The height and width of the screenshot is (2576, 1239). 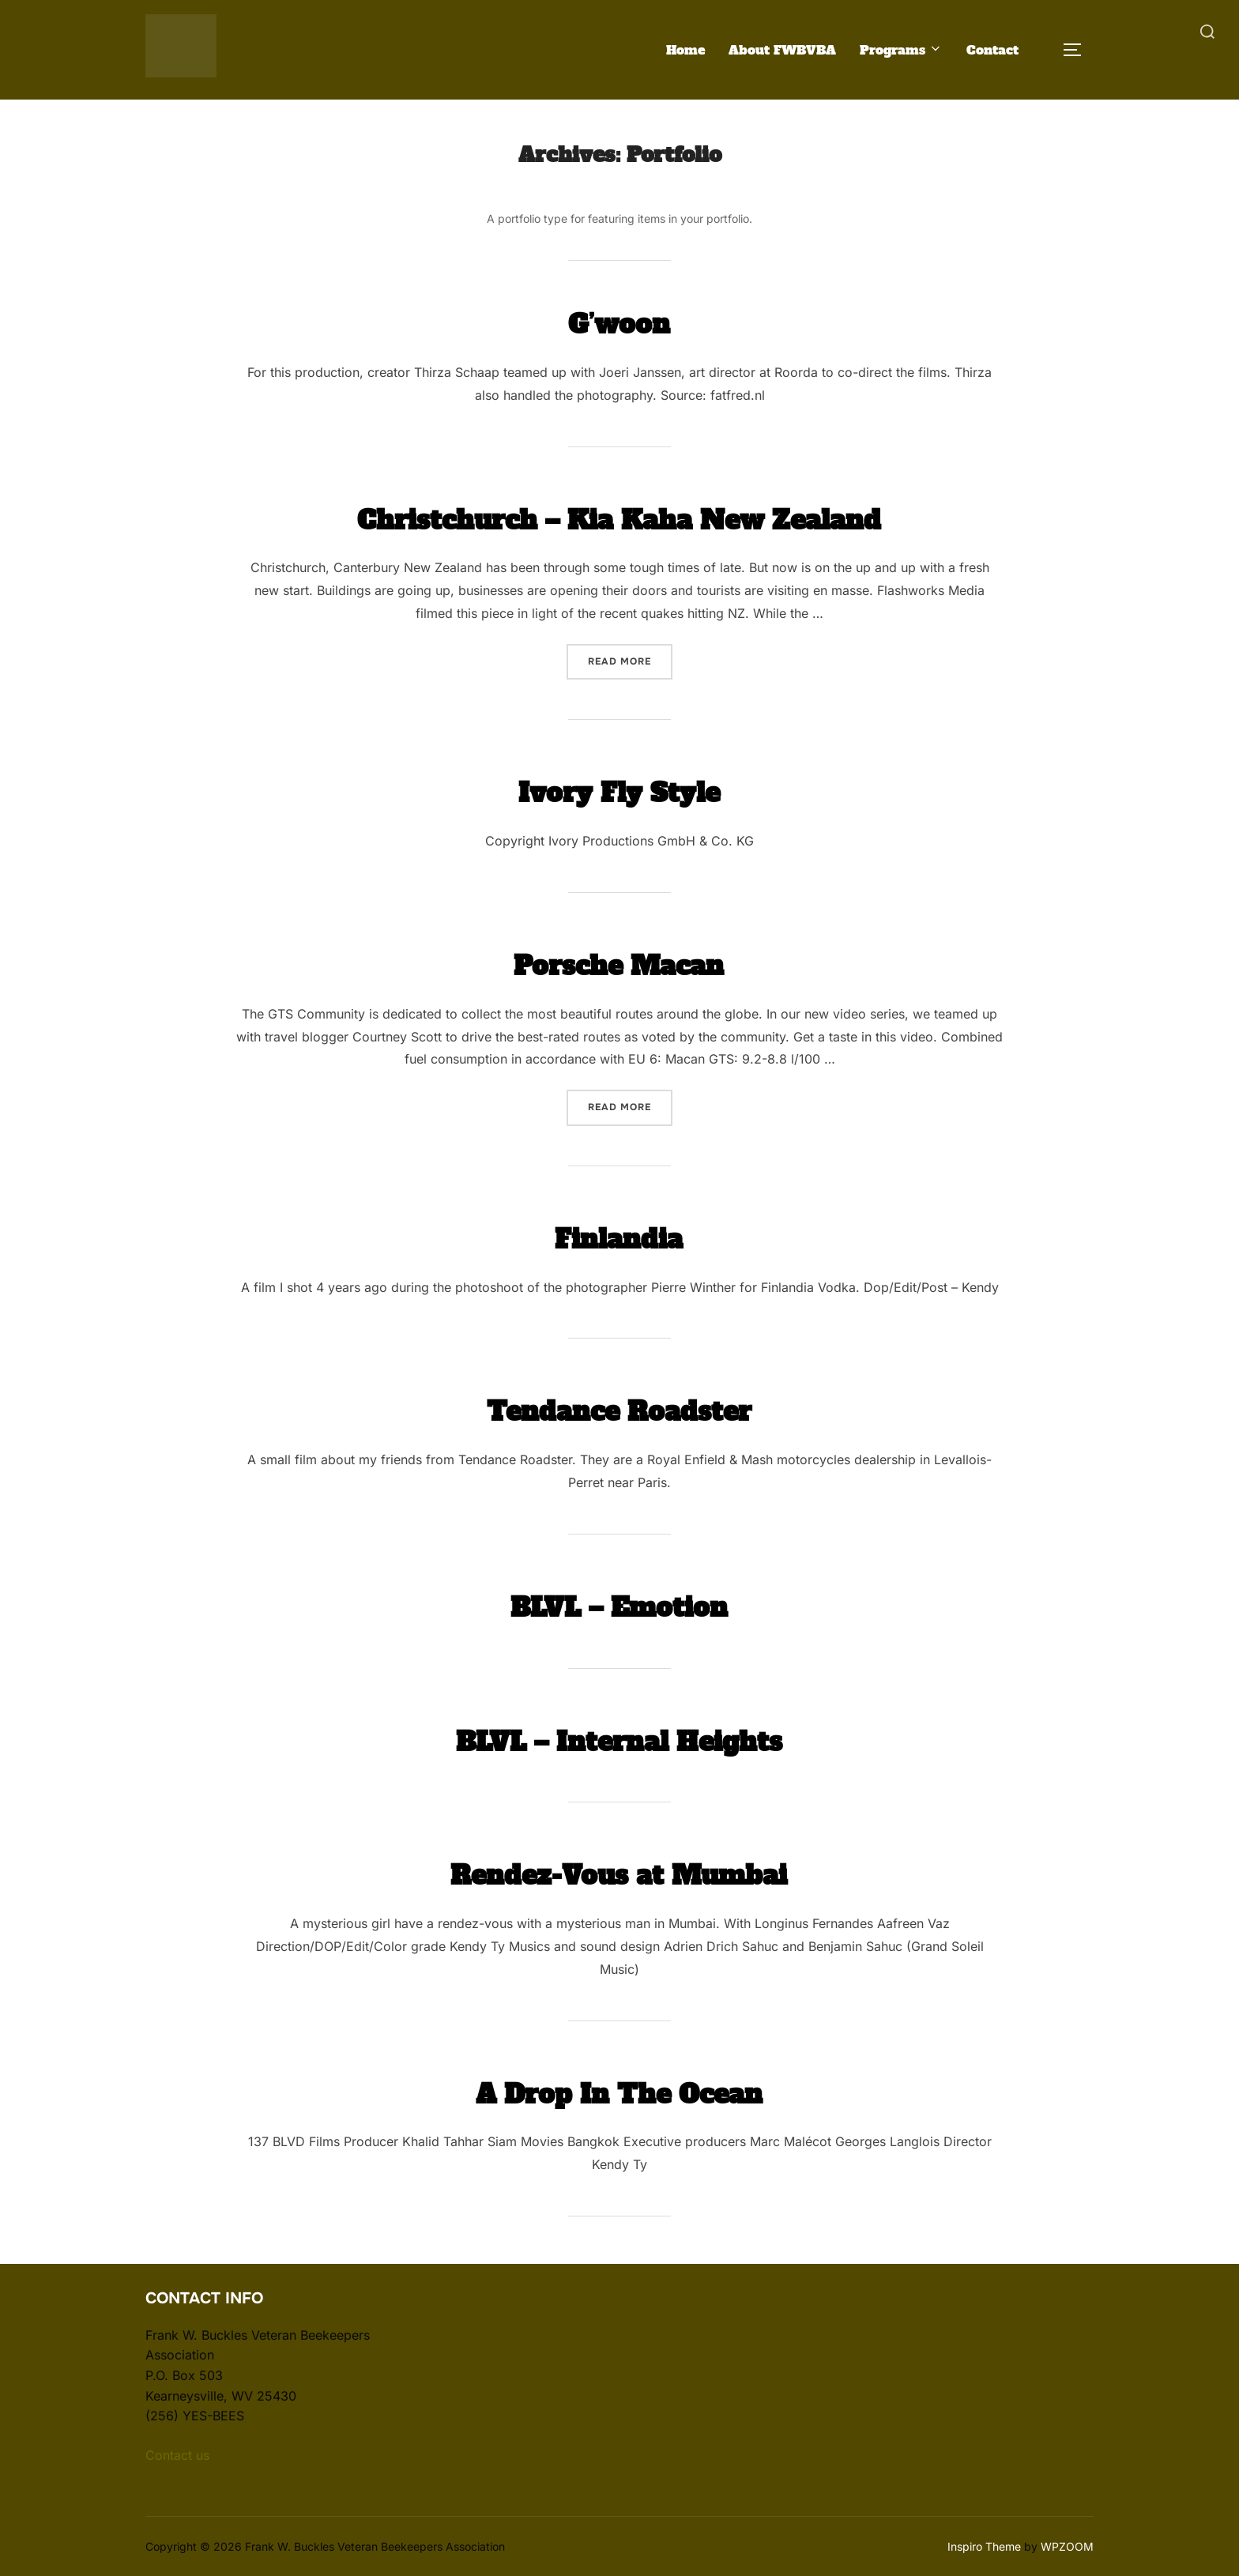 I want to click on A Drop In The Ocean, so click(x=619, y=2091).